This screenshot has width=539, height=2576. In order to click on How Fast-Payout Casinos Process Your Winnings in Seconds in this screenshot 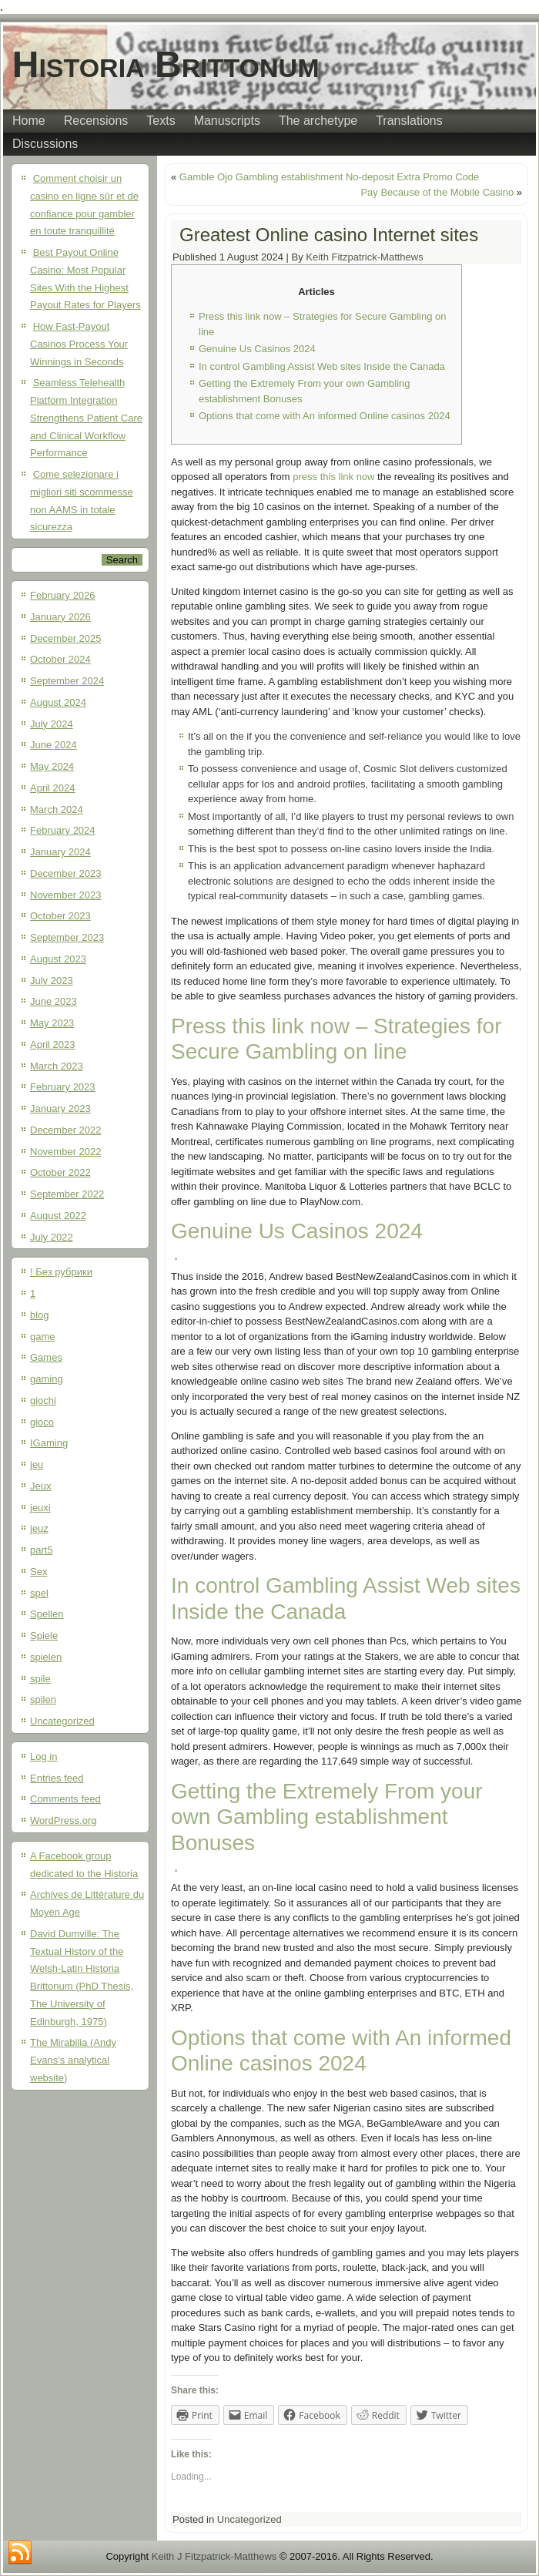, I will do `click(79, 344)`.